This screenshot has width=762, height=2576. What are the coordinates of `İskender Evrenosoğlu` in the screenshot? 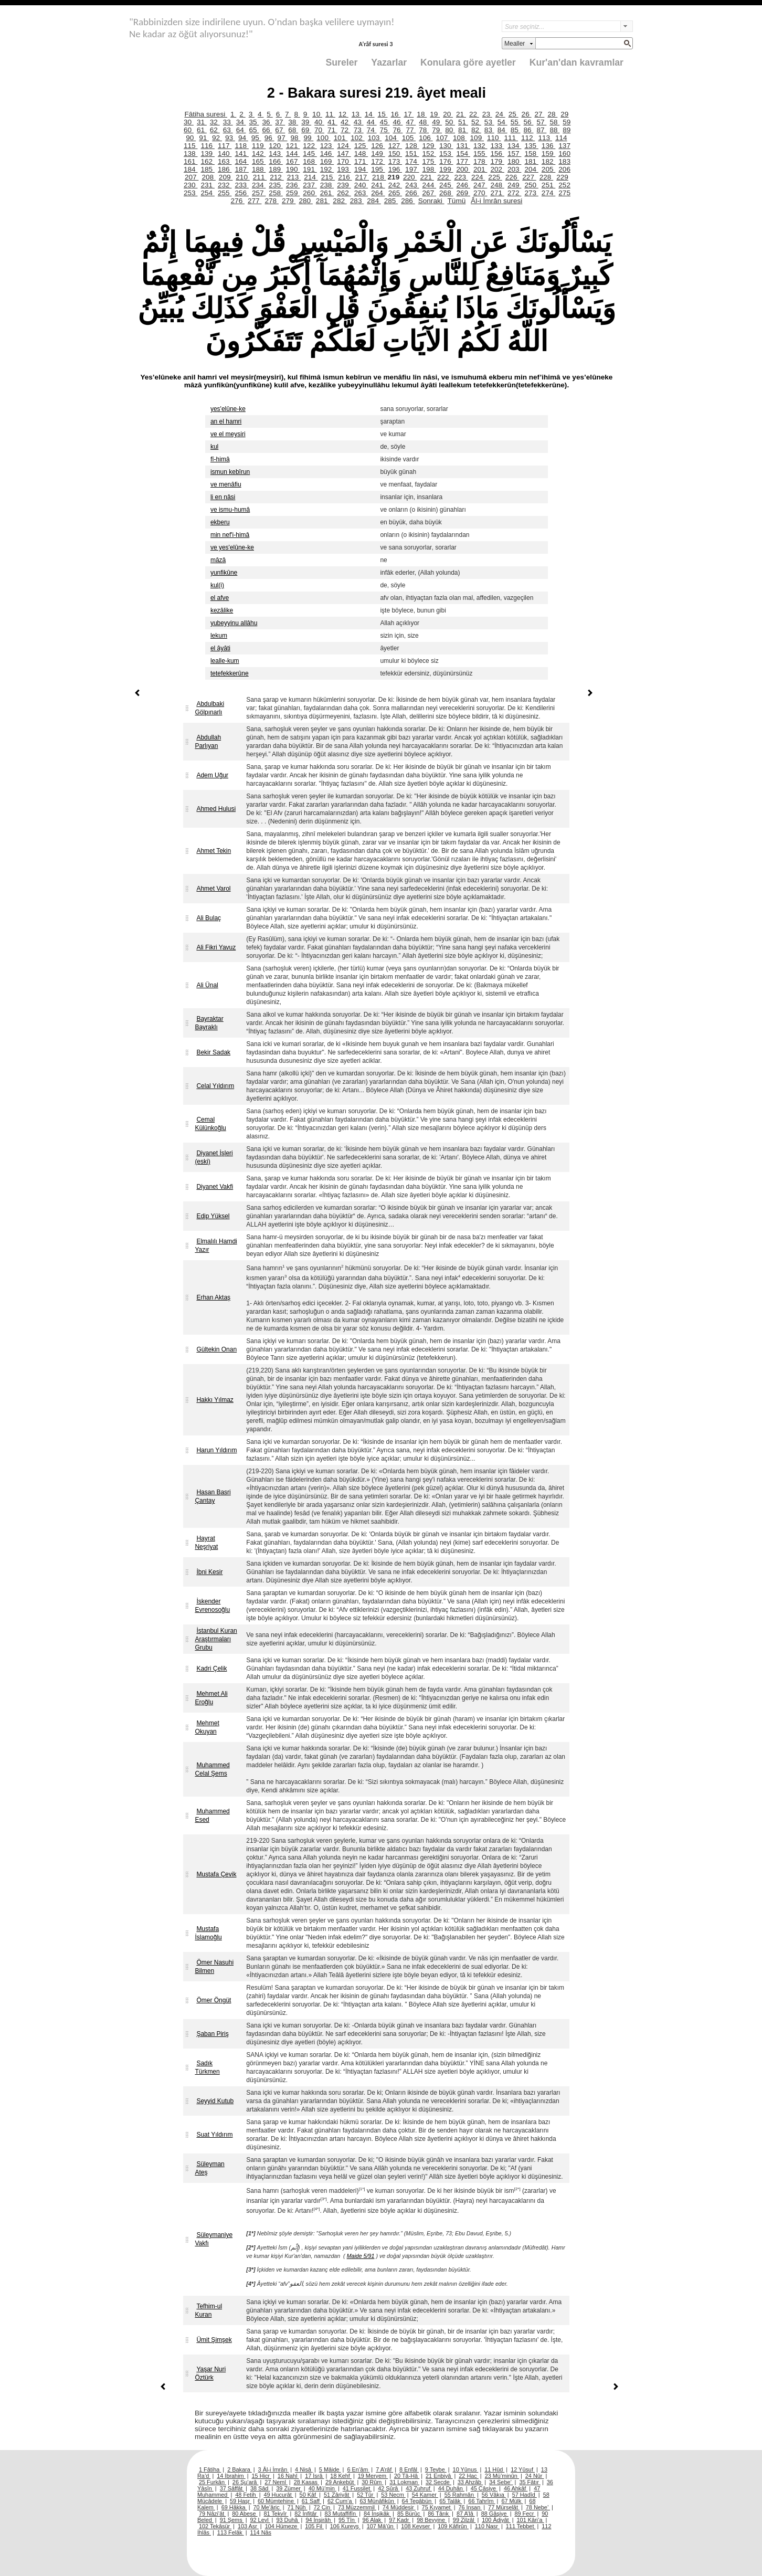 It's located at (212, 1605).